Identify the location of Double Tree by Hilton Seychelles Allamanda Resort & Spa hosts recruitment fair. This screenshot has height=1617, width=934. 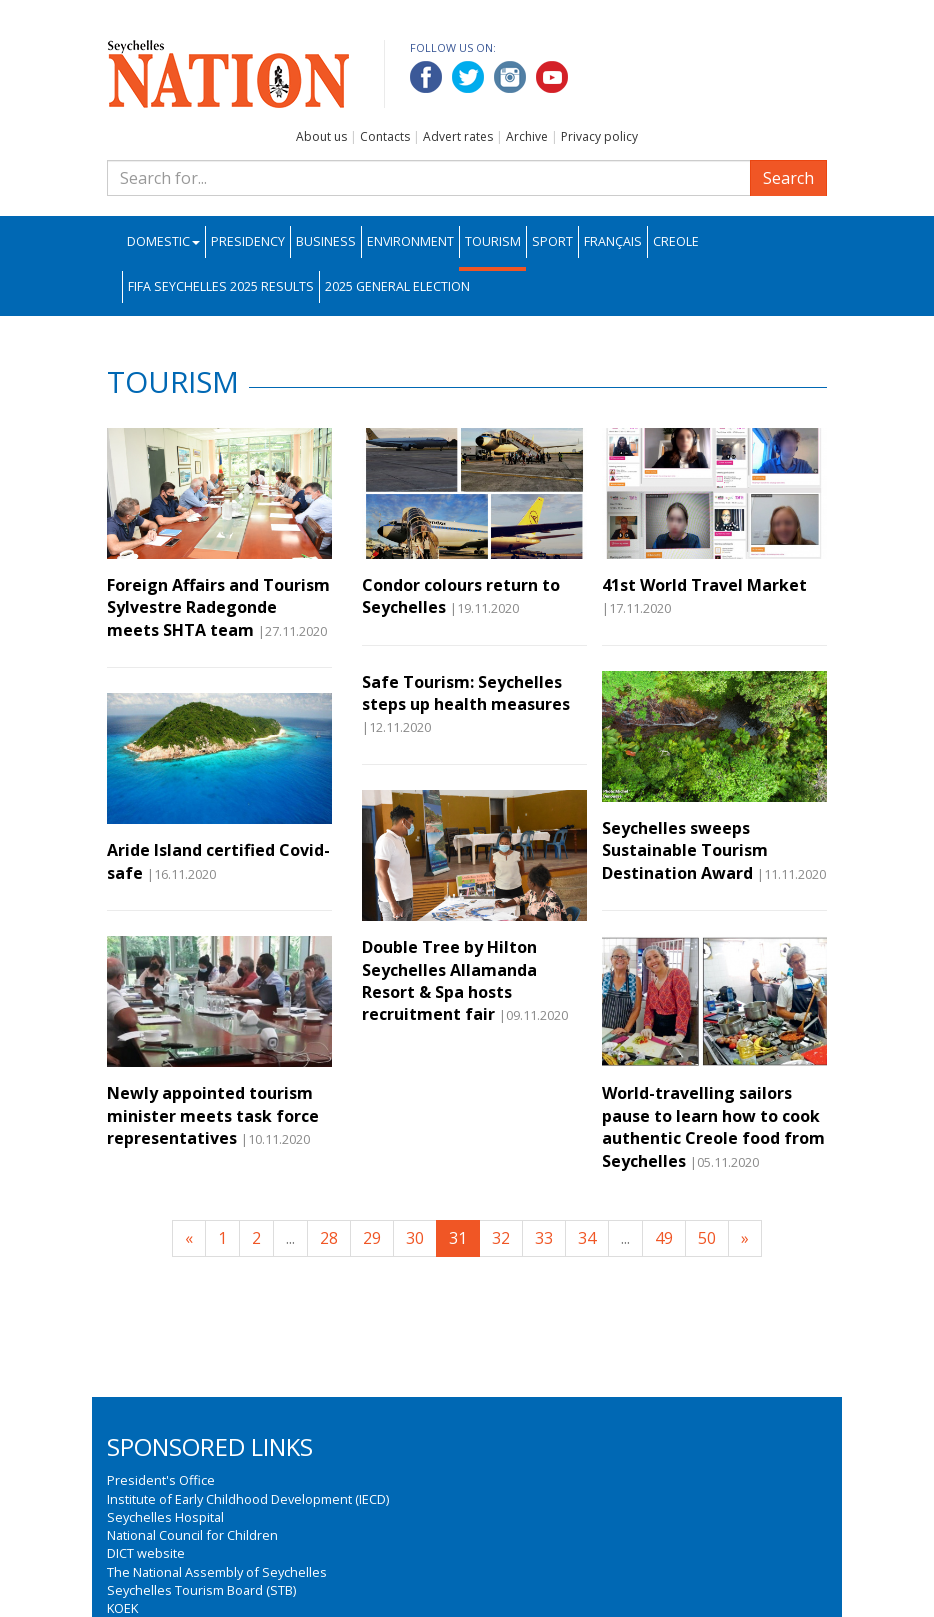
(449, 980).